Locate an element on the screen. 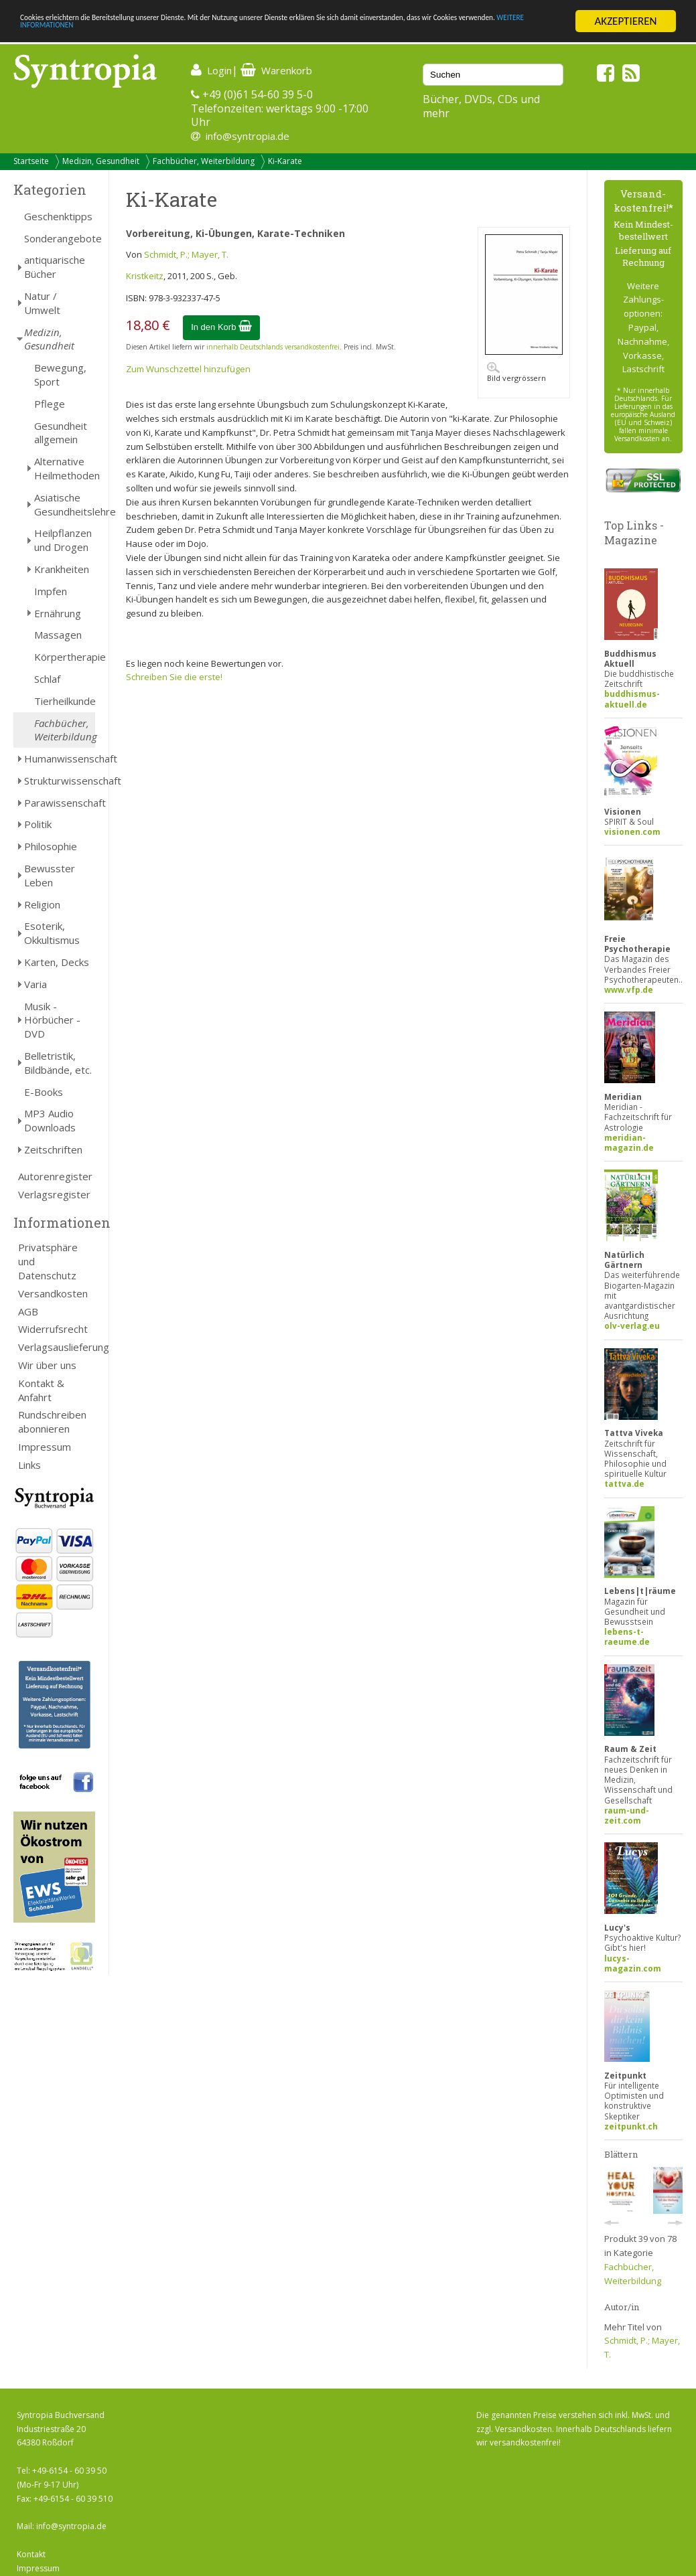  Verlagsauslieferung is located at coordinates (56, 1347).